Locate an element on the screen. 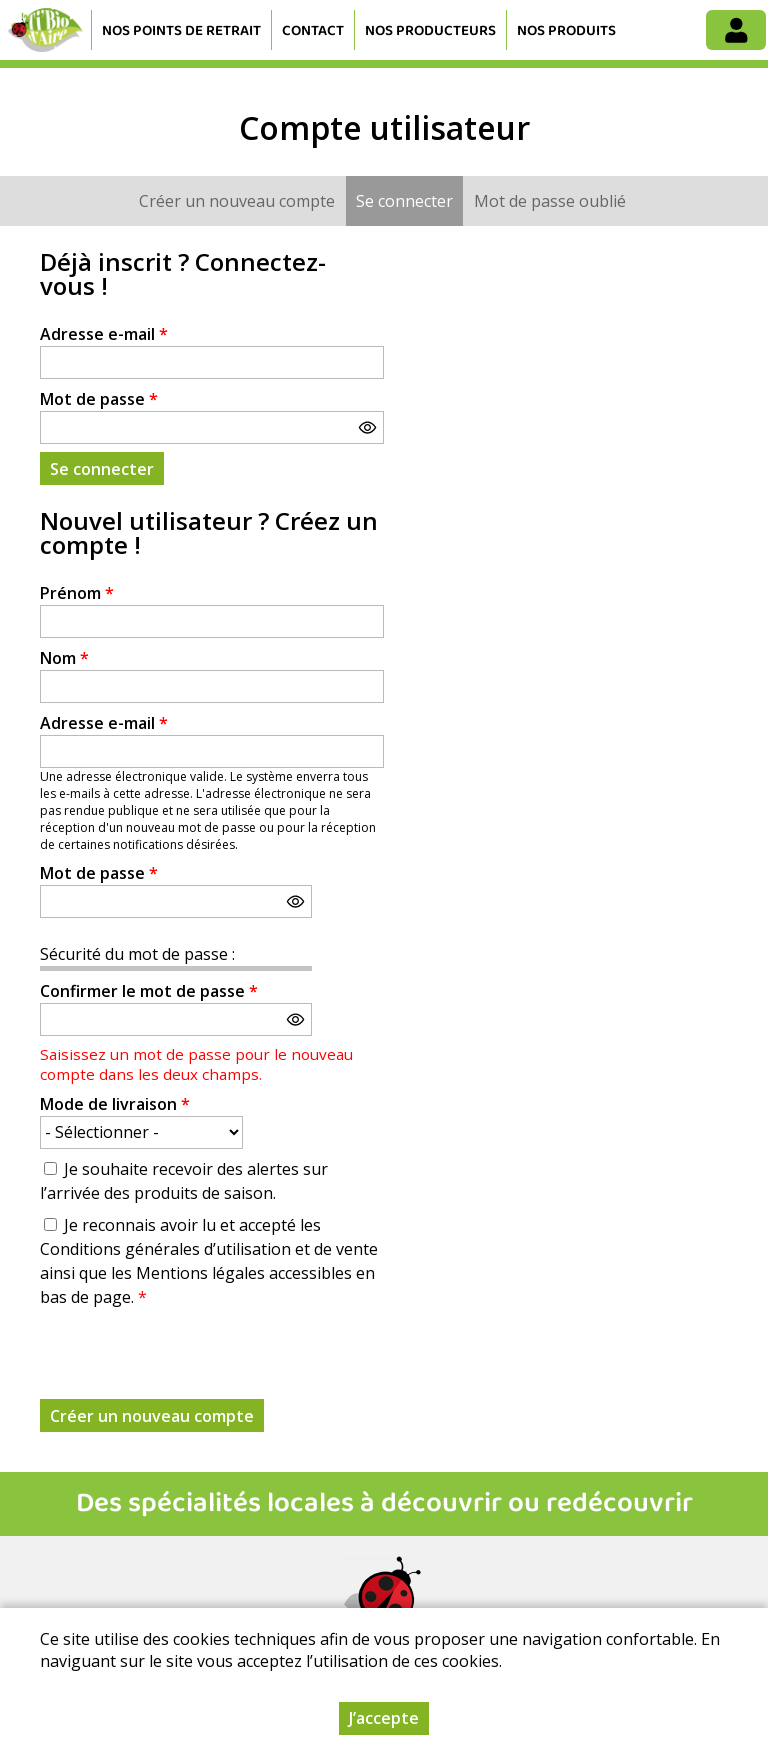 The height and width of the screenshot is (1755, 768). Adresse e-mail is located at coordinates (104, 334).